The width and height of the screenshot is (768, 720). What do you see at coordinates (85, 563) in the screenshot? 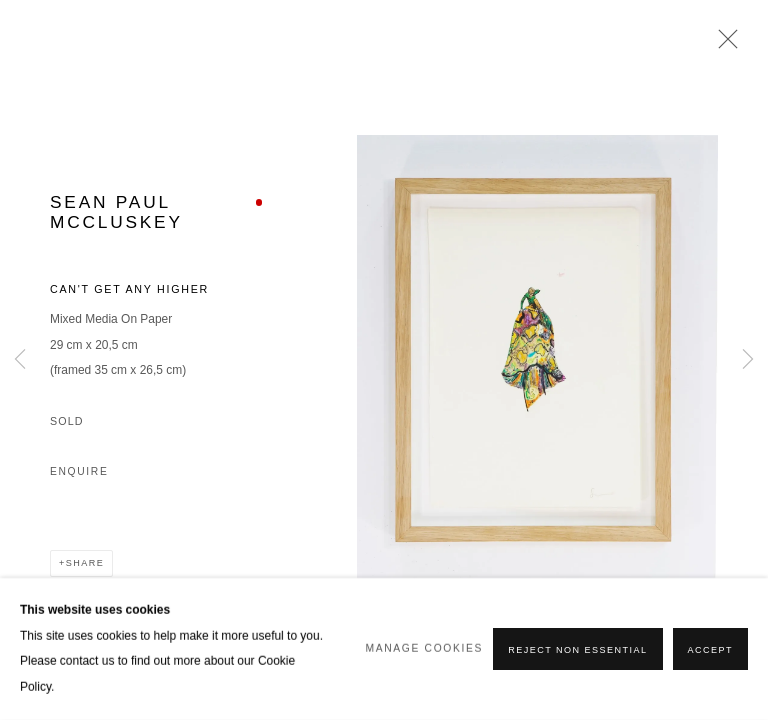
I see `Share [button]` at bounding box center [85, 563].